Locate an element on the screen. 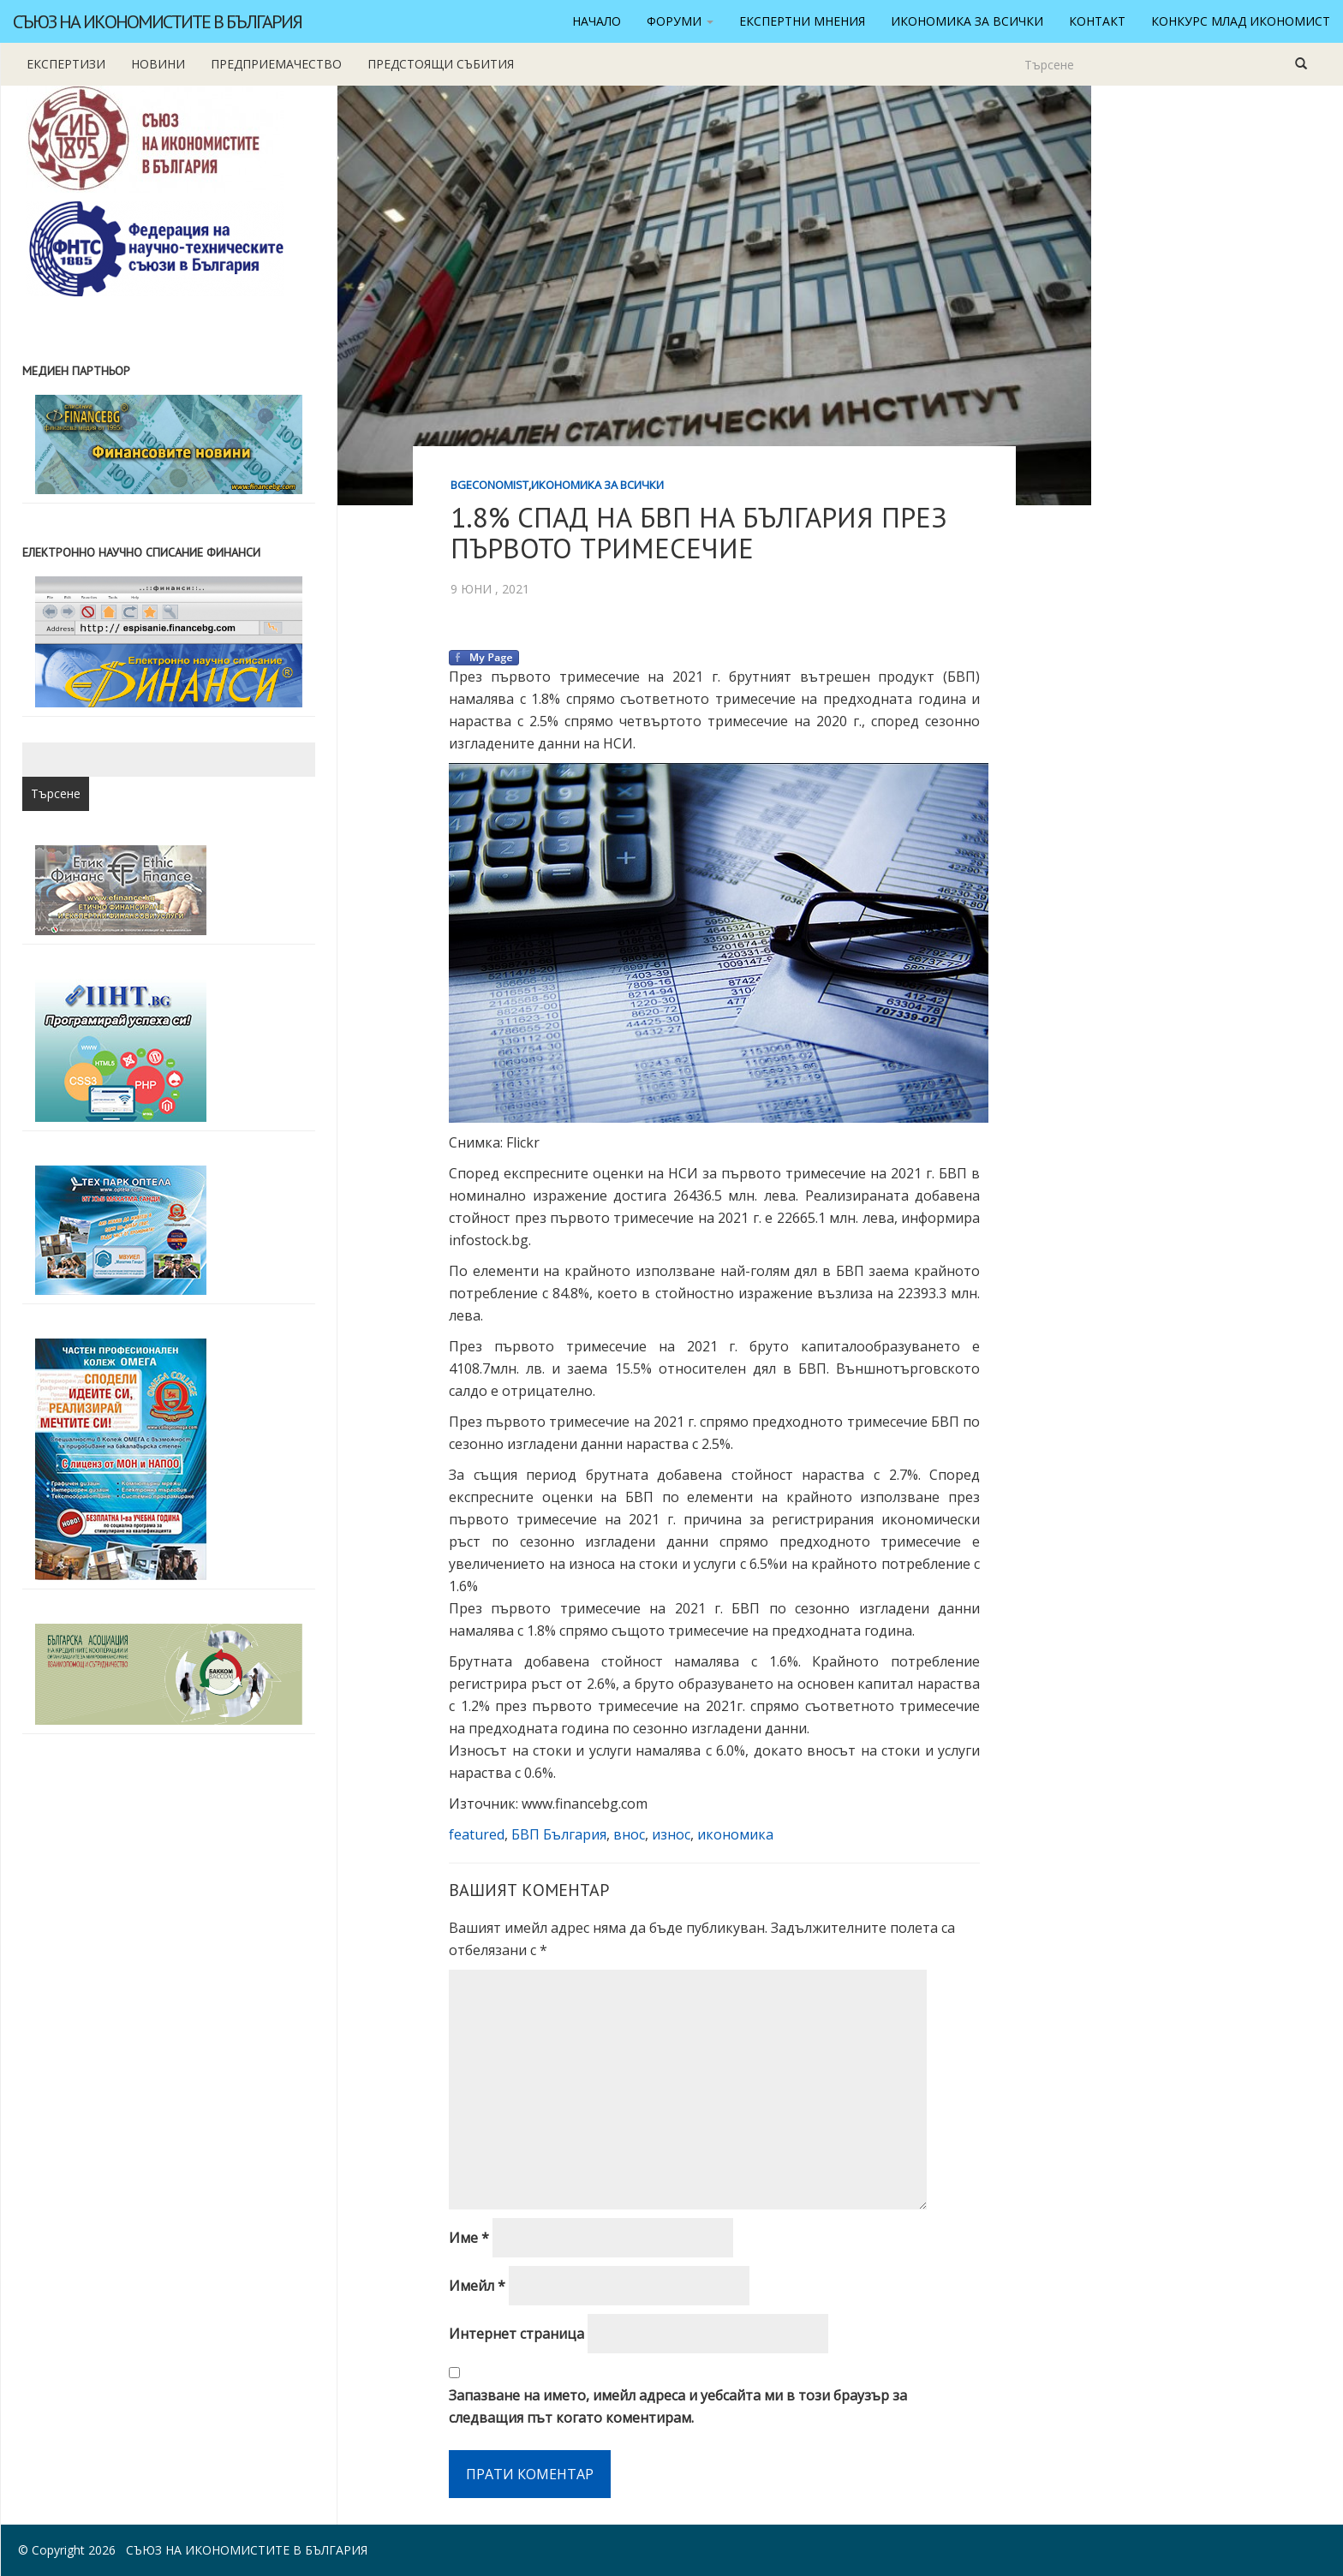  икономика is located at coordinates (735, 1834).